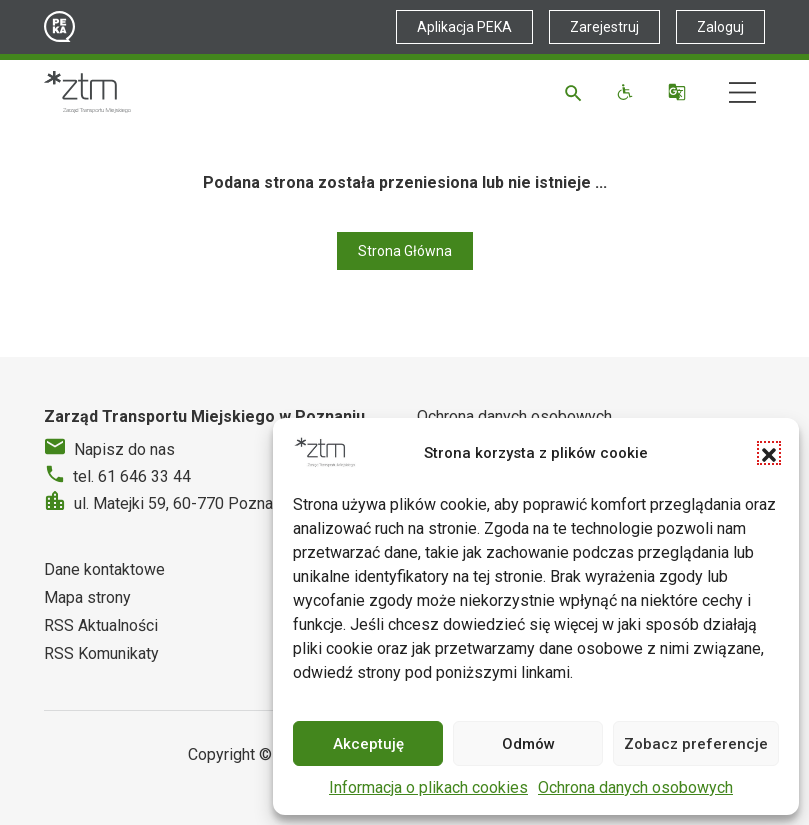  What do you see at coordinates (101, 625) in the screenshot?
I see `RSS Aktualności` at bounding box center [101, 625].